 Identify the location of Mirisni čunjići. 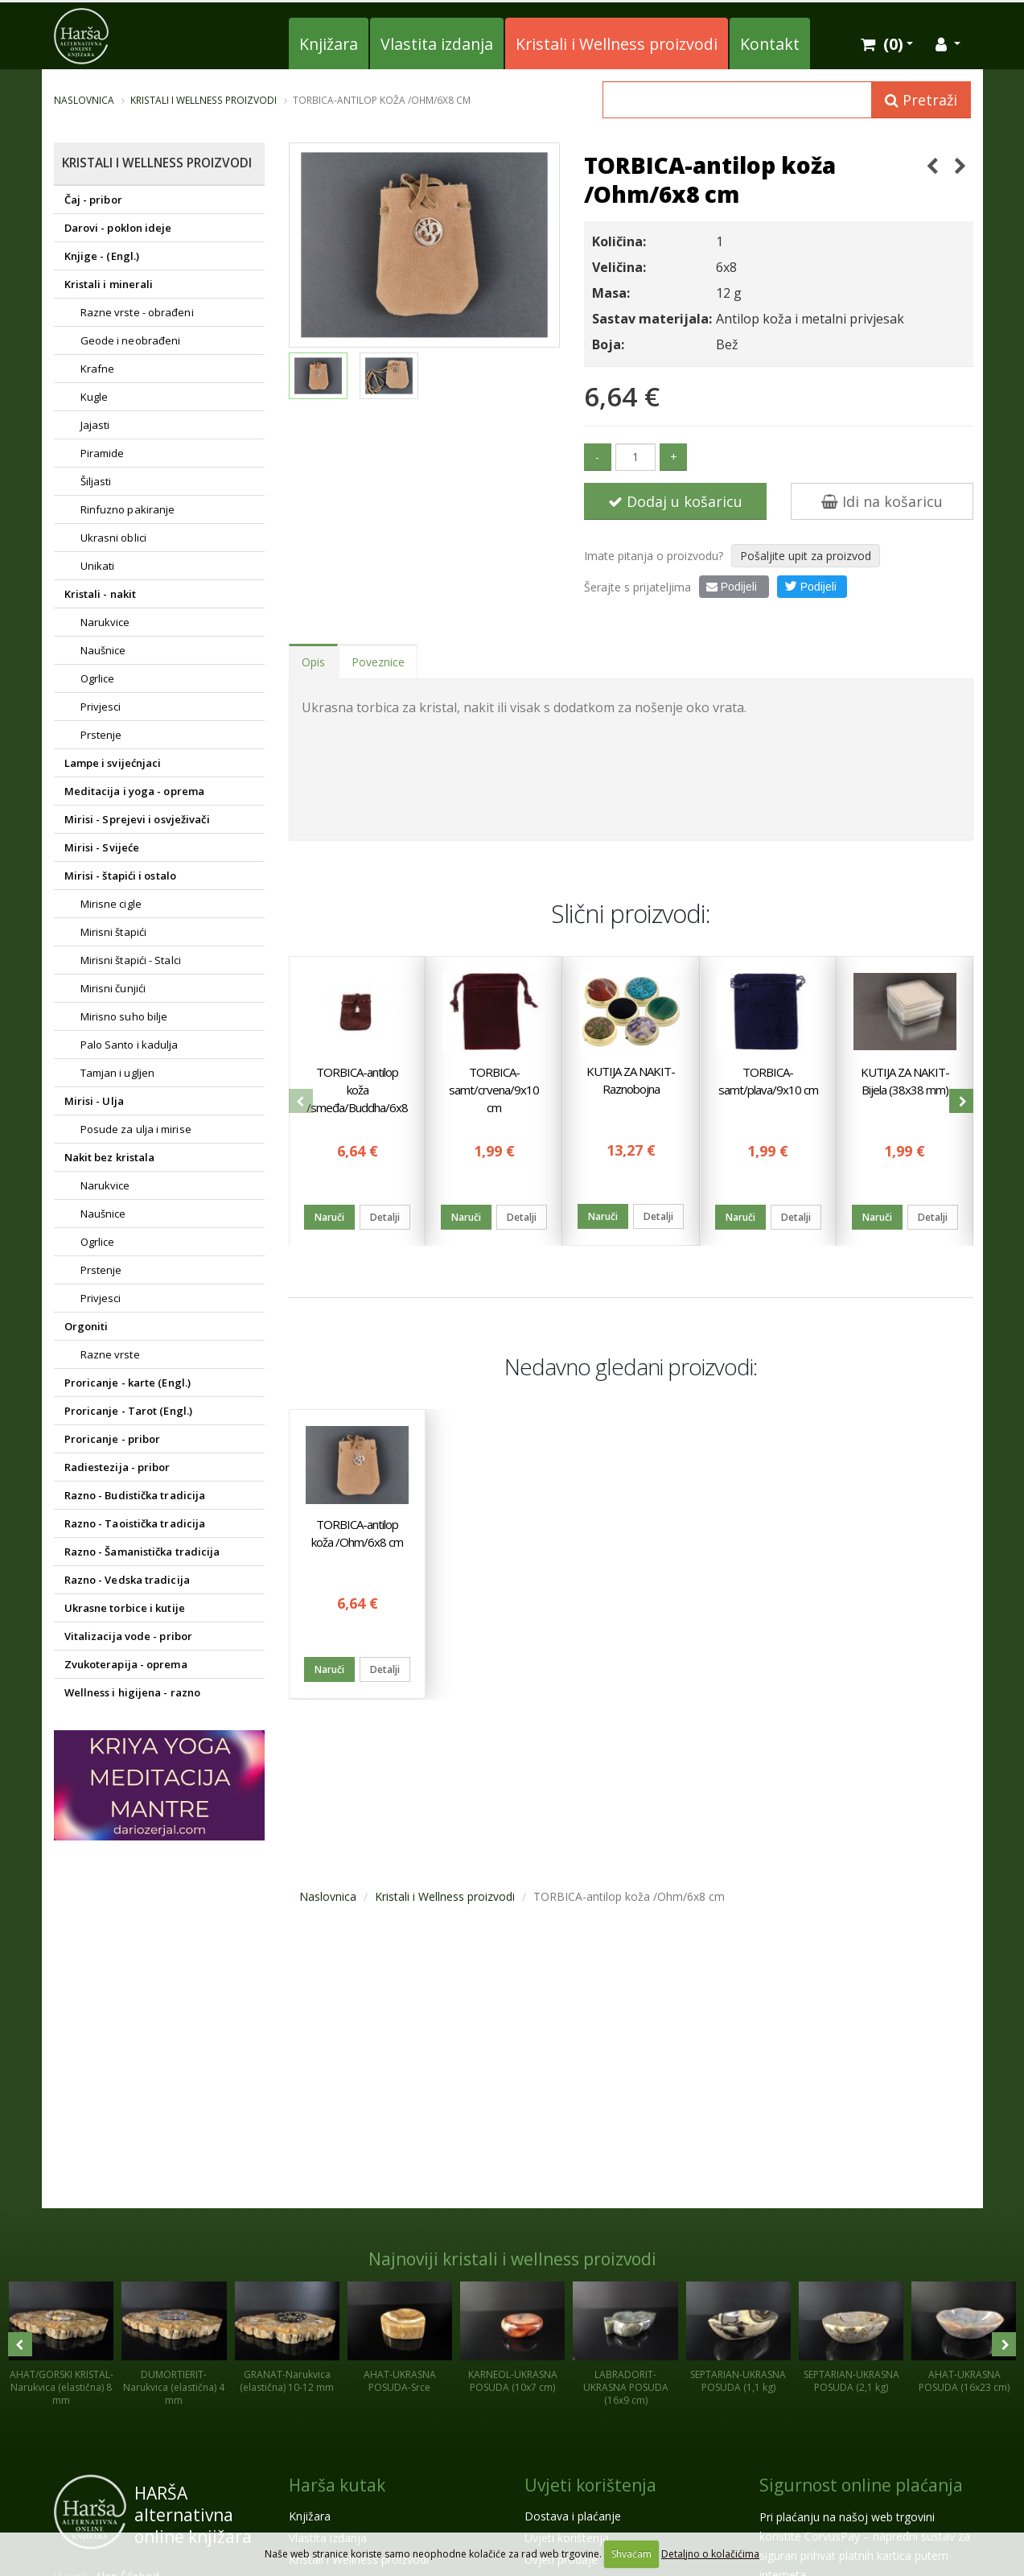
(113, 988).